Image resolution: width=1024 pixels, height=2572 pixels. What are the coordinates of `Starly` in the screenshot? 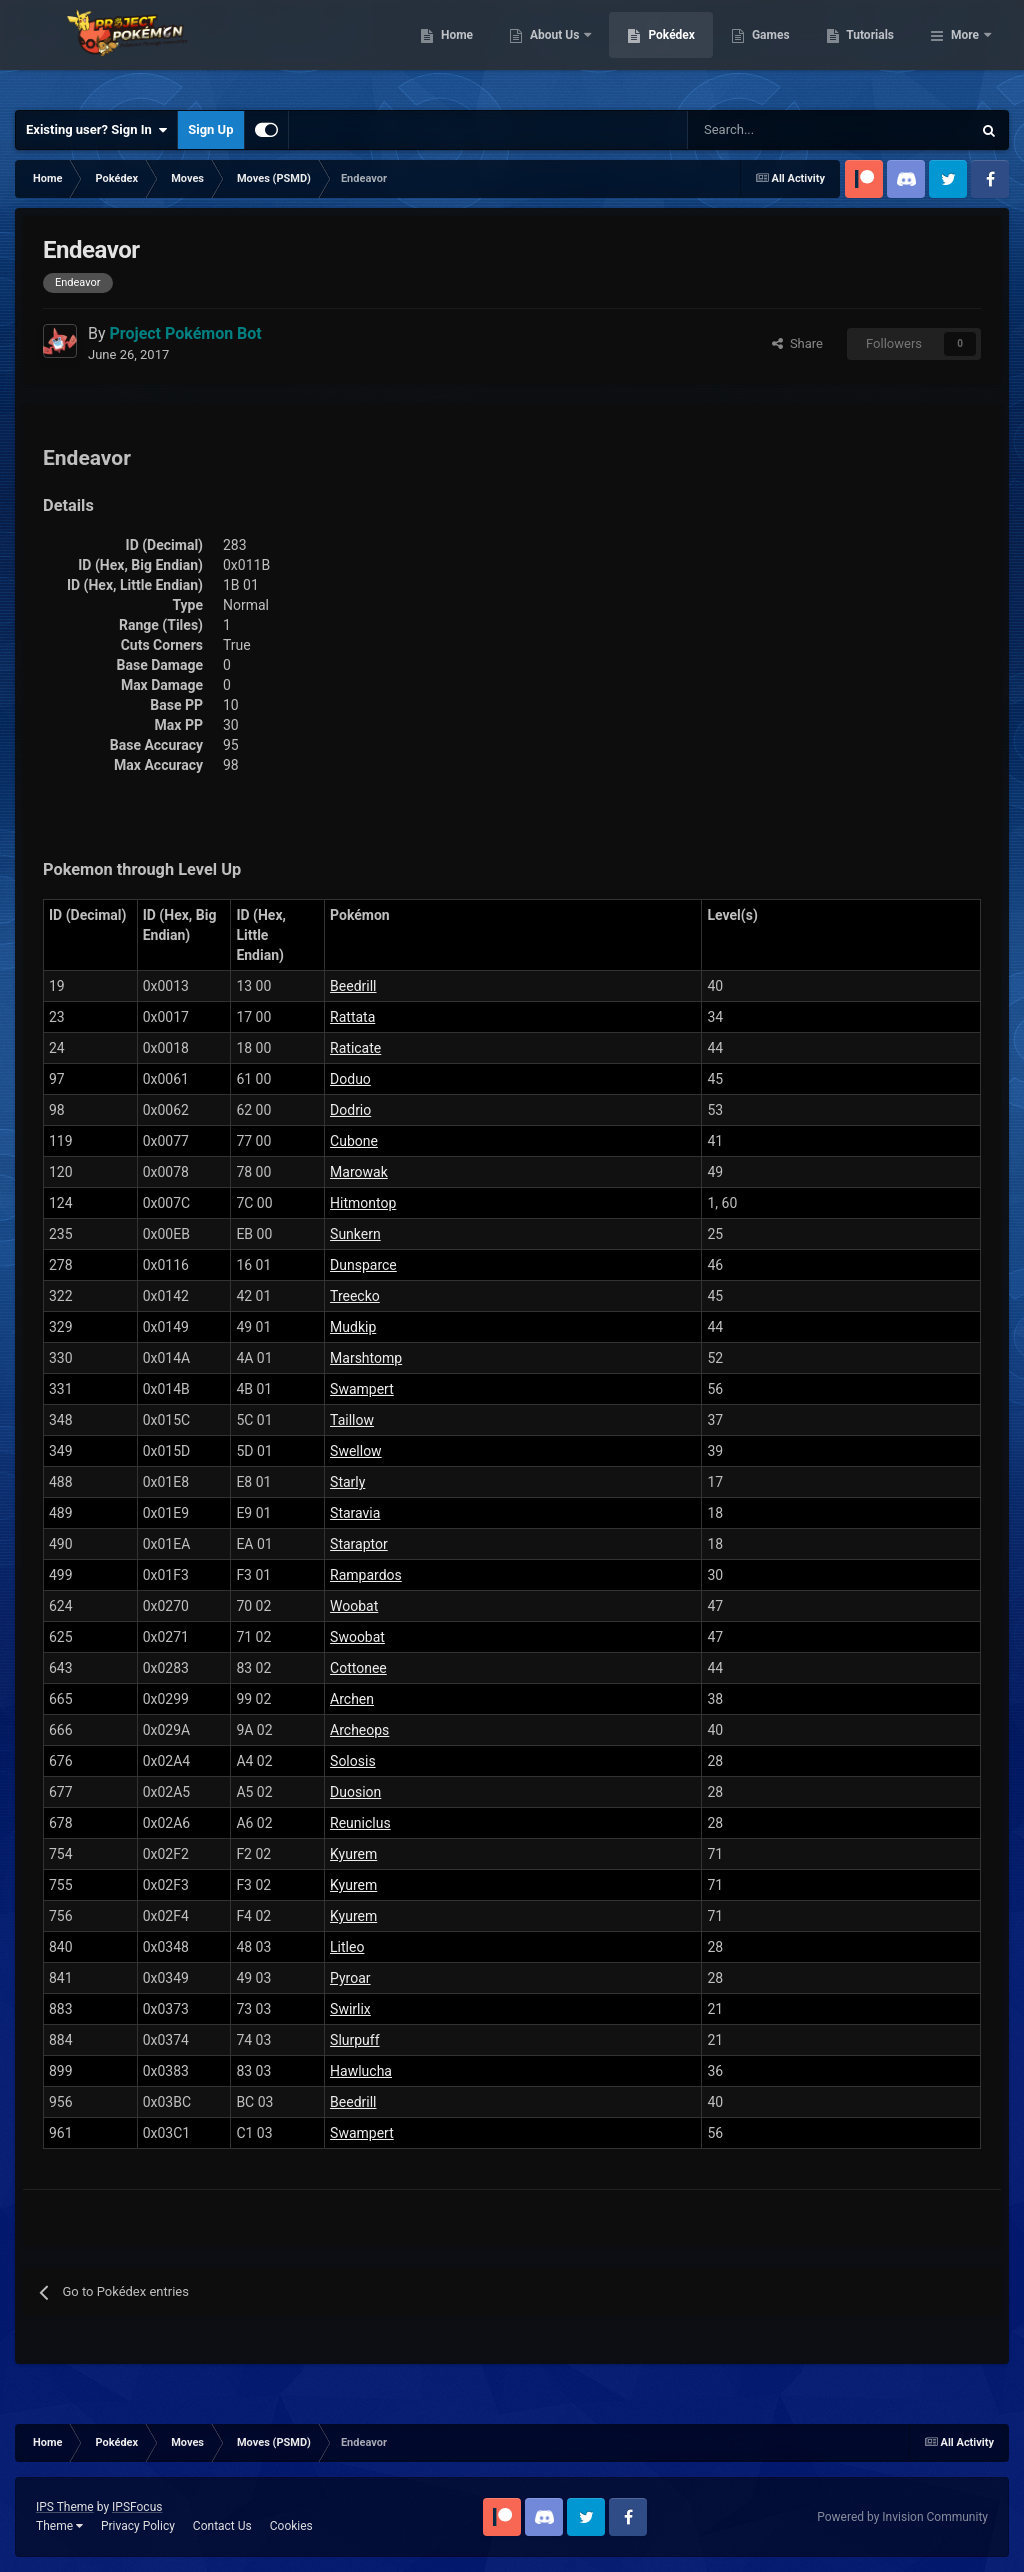 It's located at (347, 1482).